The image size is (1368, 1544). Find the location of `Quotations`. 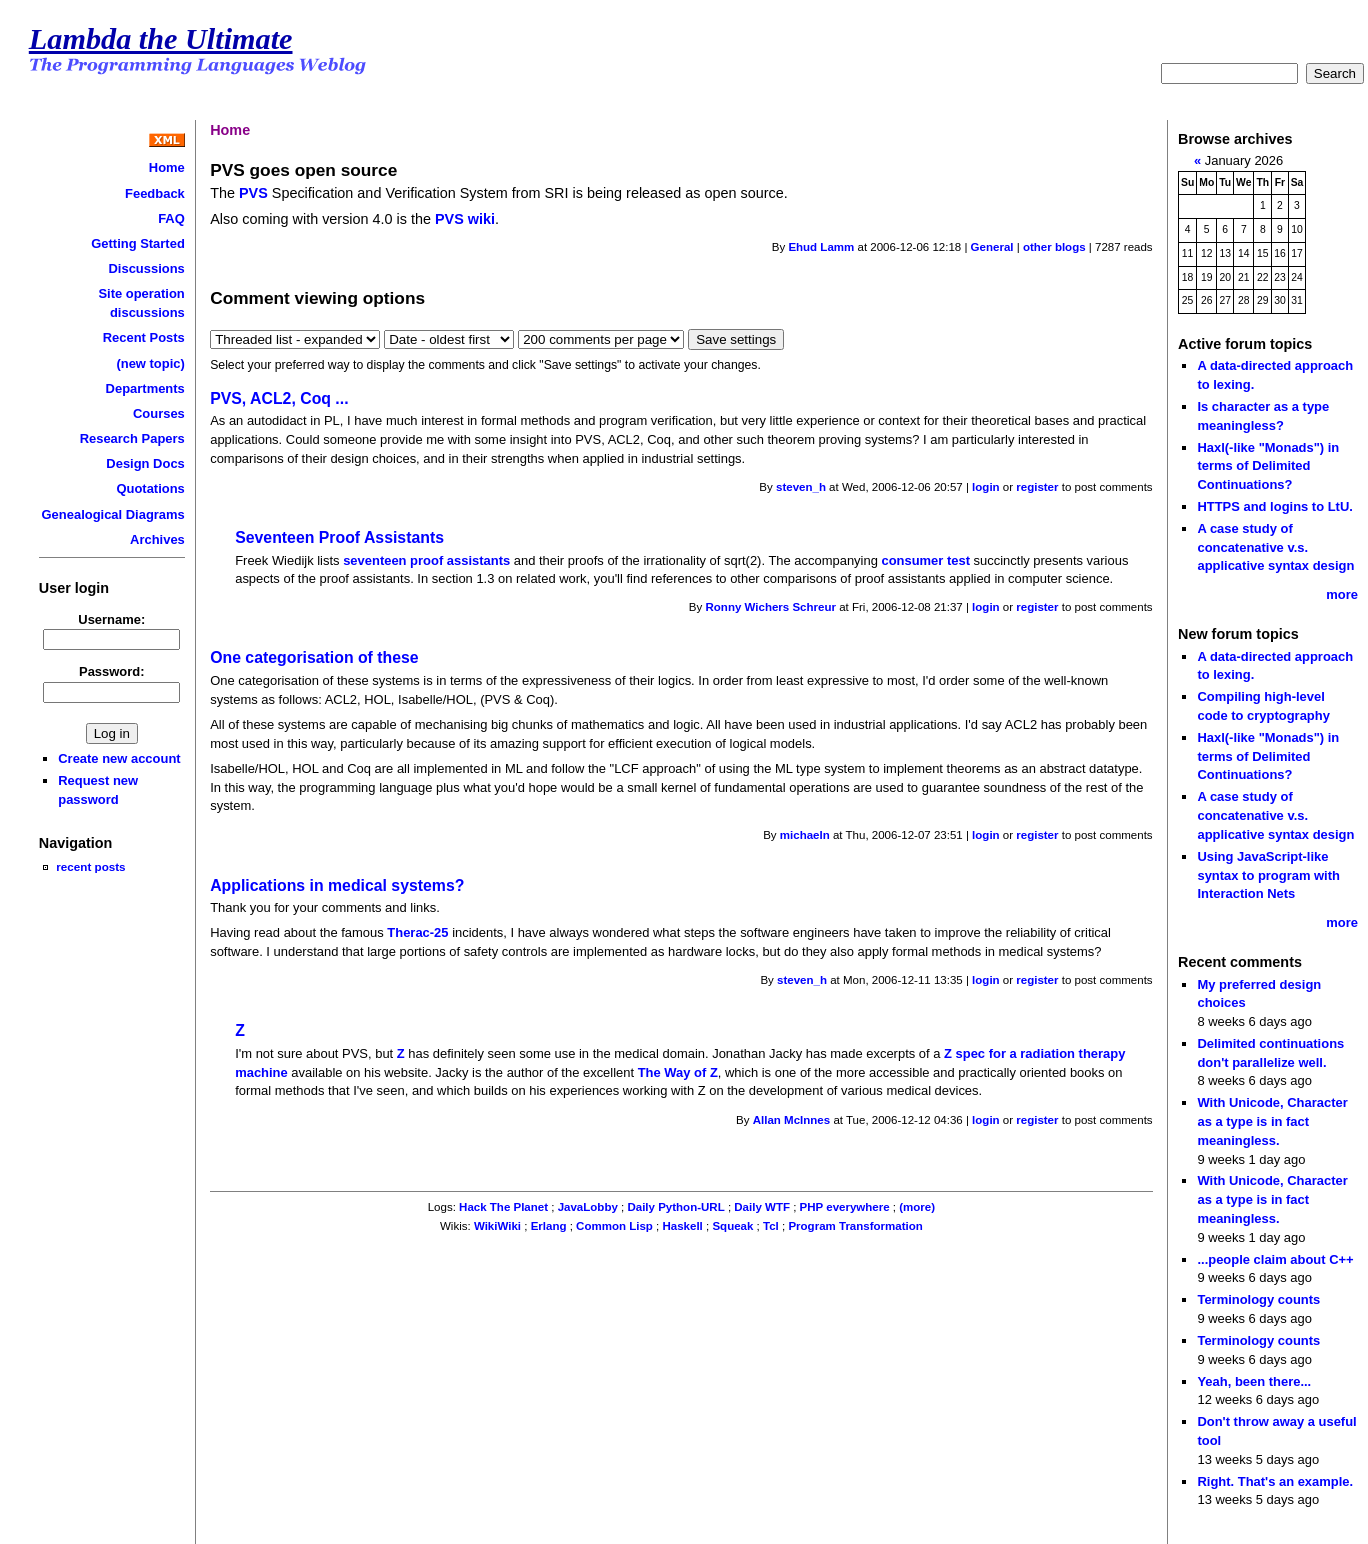

Quotations is located at coordinates (150, 488).